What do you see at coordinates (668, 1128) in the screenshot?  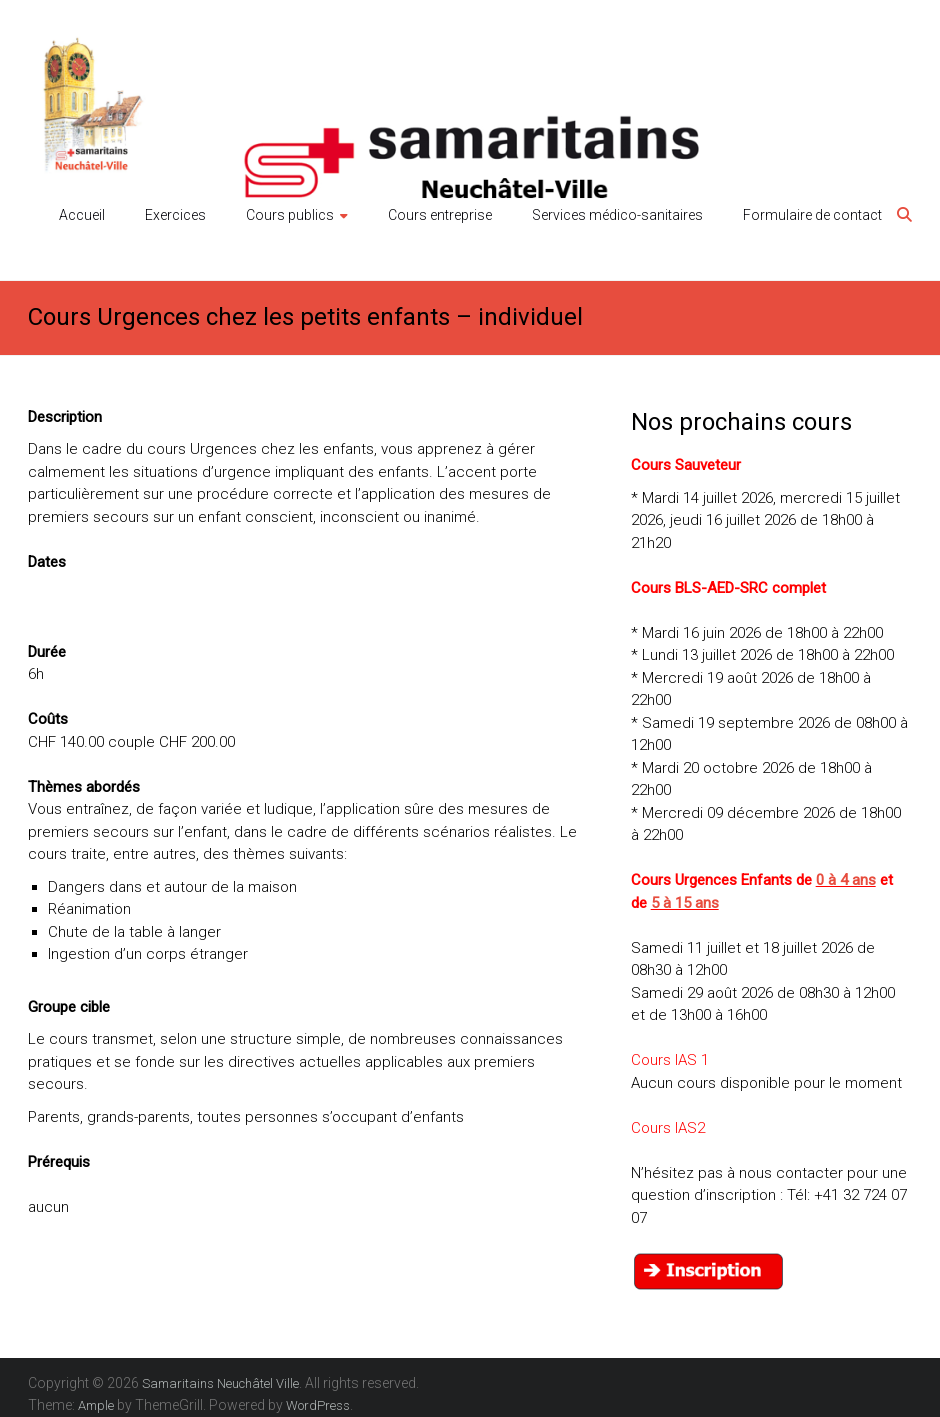 I see `Cours IAS2` at bounding box center [668, 1128].